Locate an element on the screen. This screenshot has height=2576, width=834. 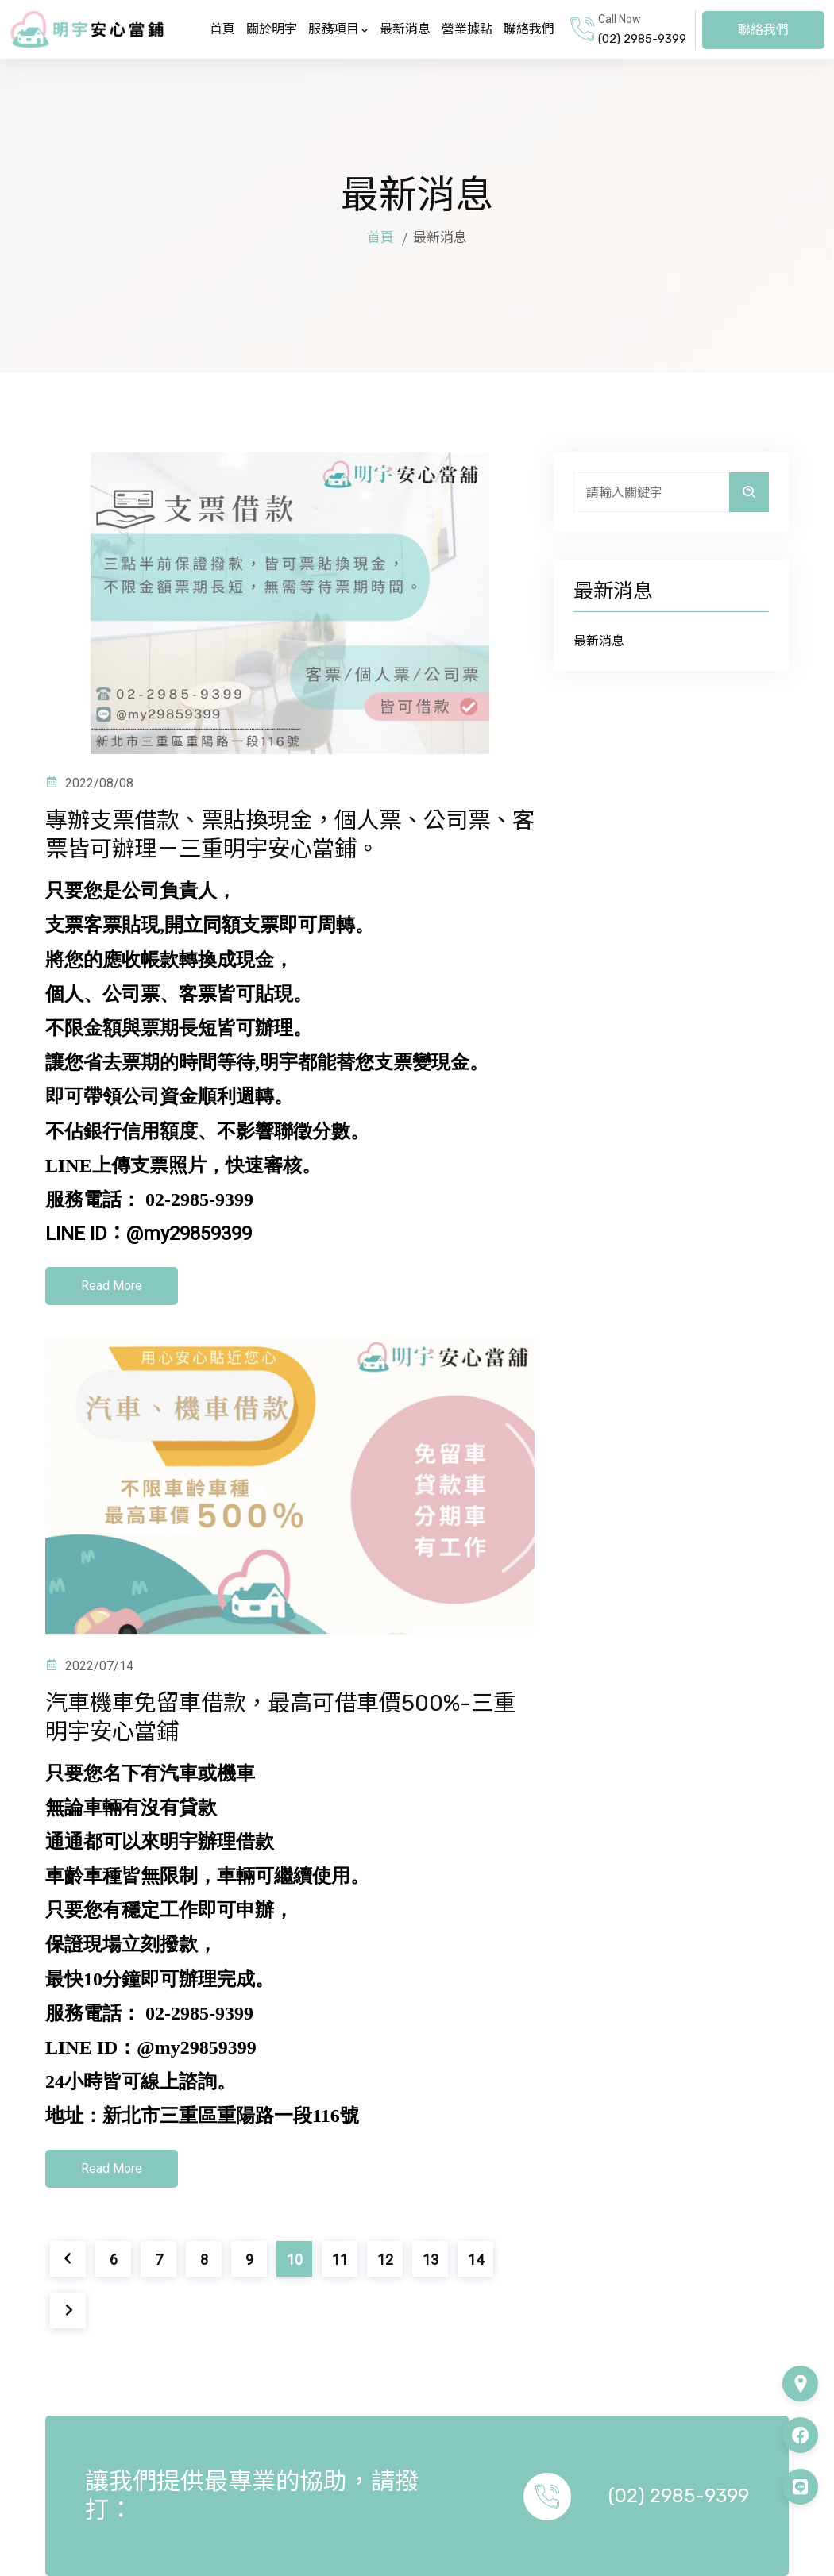
Read More is located at coordinates (111, 1285).